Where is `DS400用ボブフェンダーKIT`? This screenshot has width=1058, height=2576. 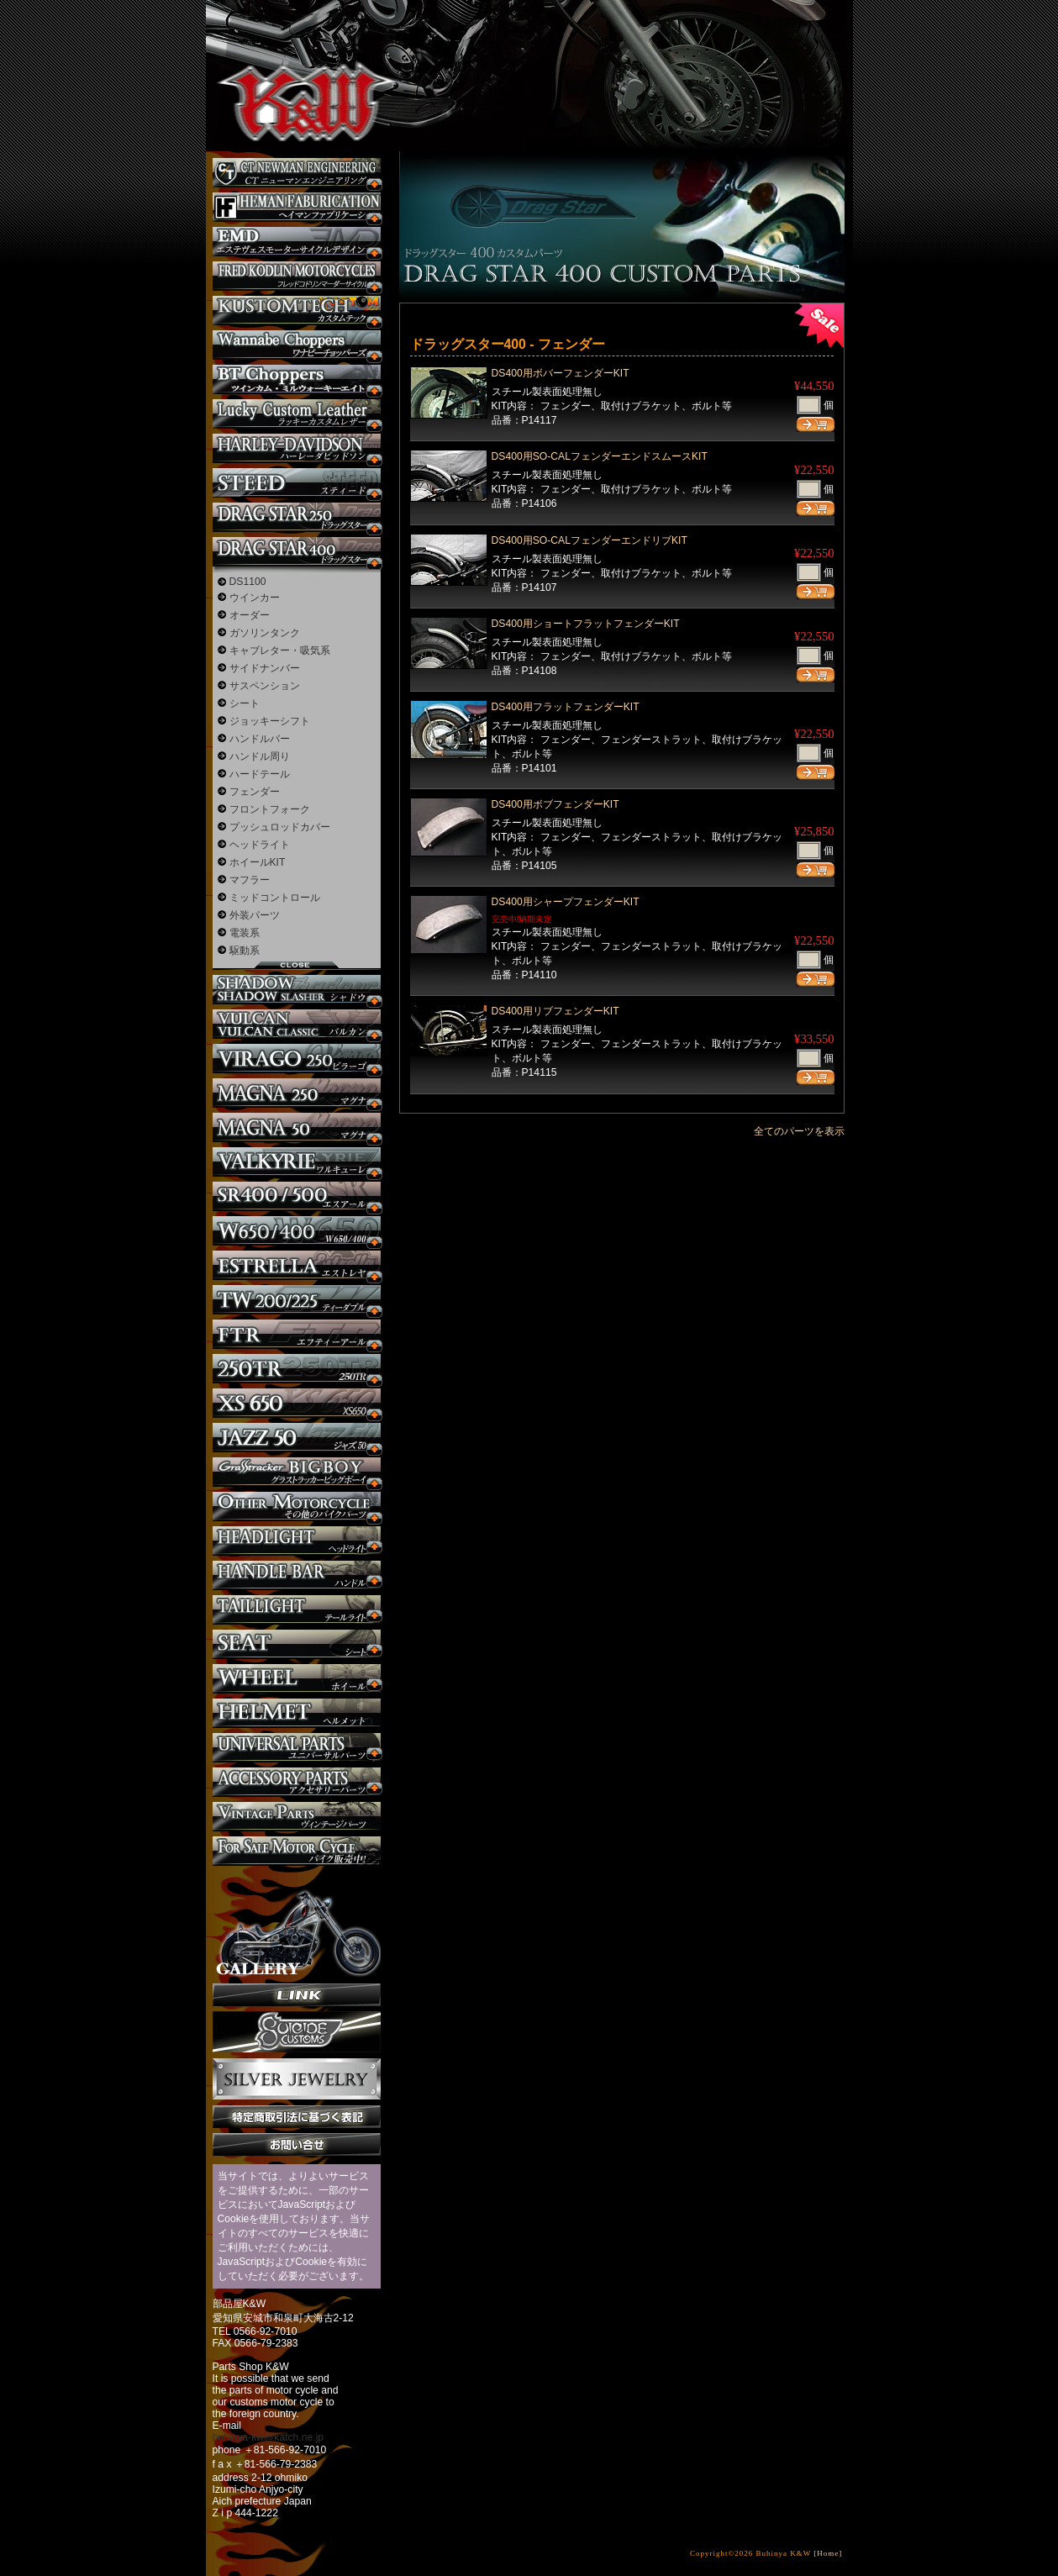 DS400用ボブフェンダーKIT is located at coordinates (555, 804).